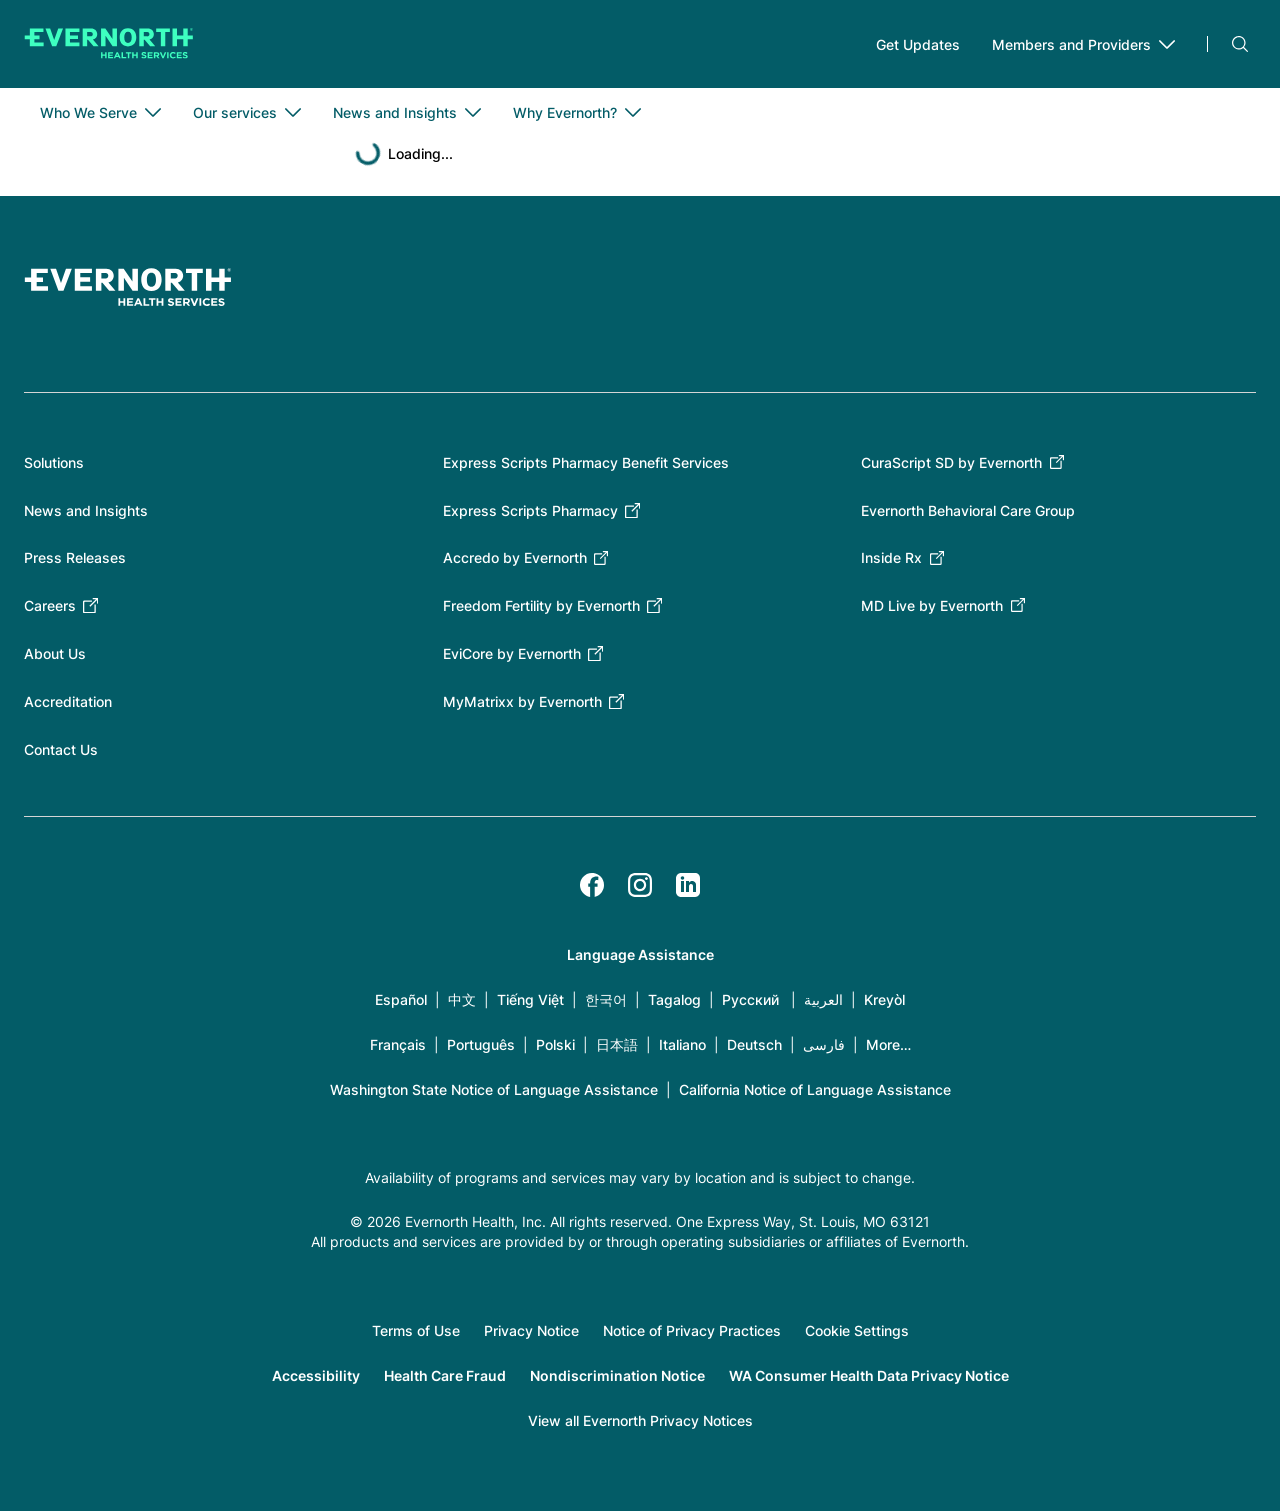  I want to click on Careers, so click(50, 605).